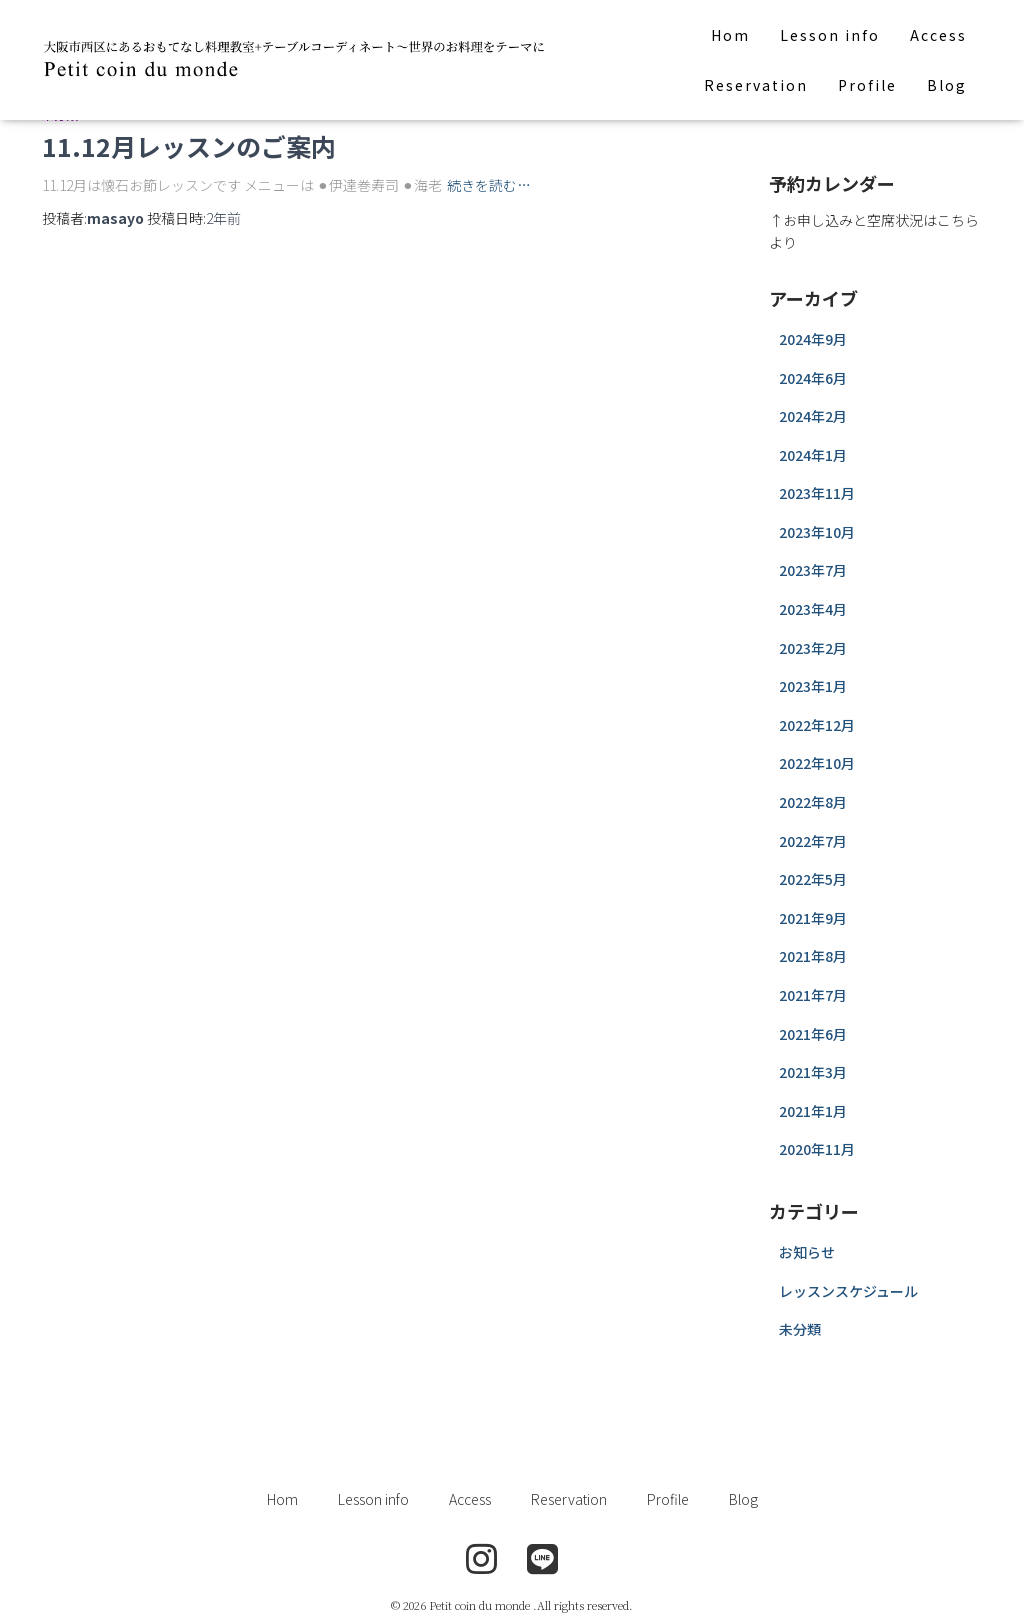 This screenshot has height=1624, width=1024. Describe the element at coordinates (813, 378) in the screenshot. I see `2024年6月` at that location.